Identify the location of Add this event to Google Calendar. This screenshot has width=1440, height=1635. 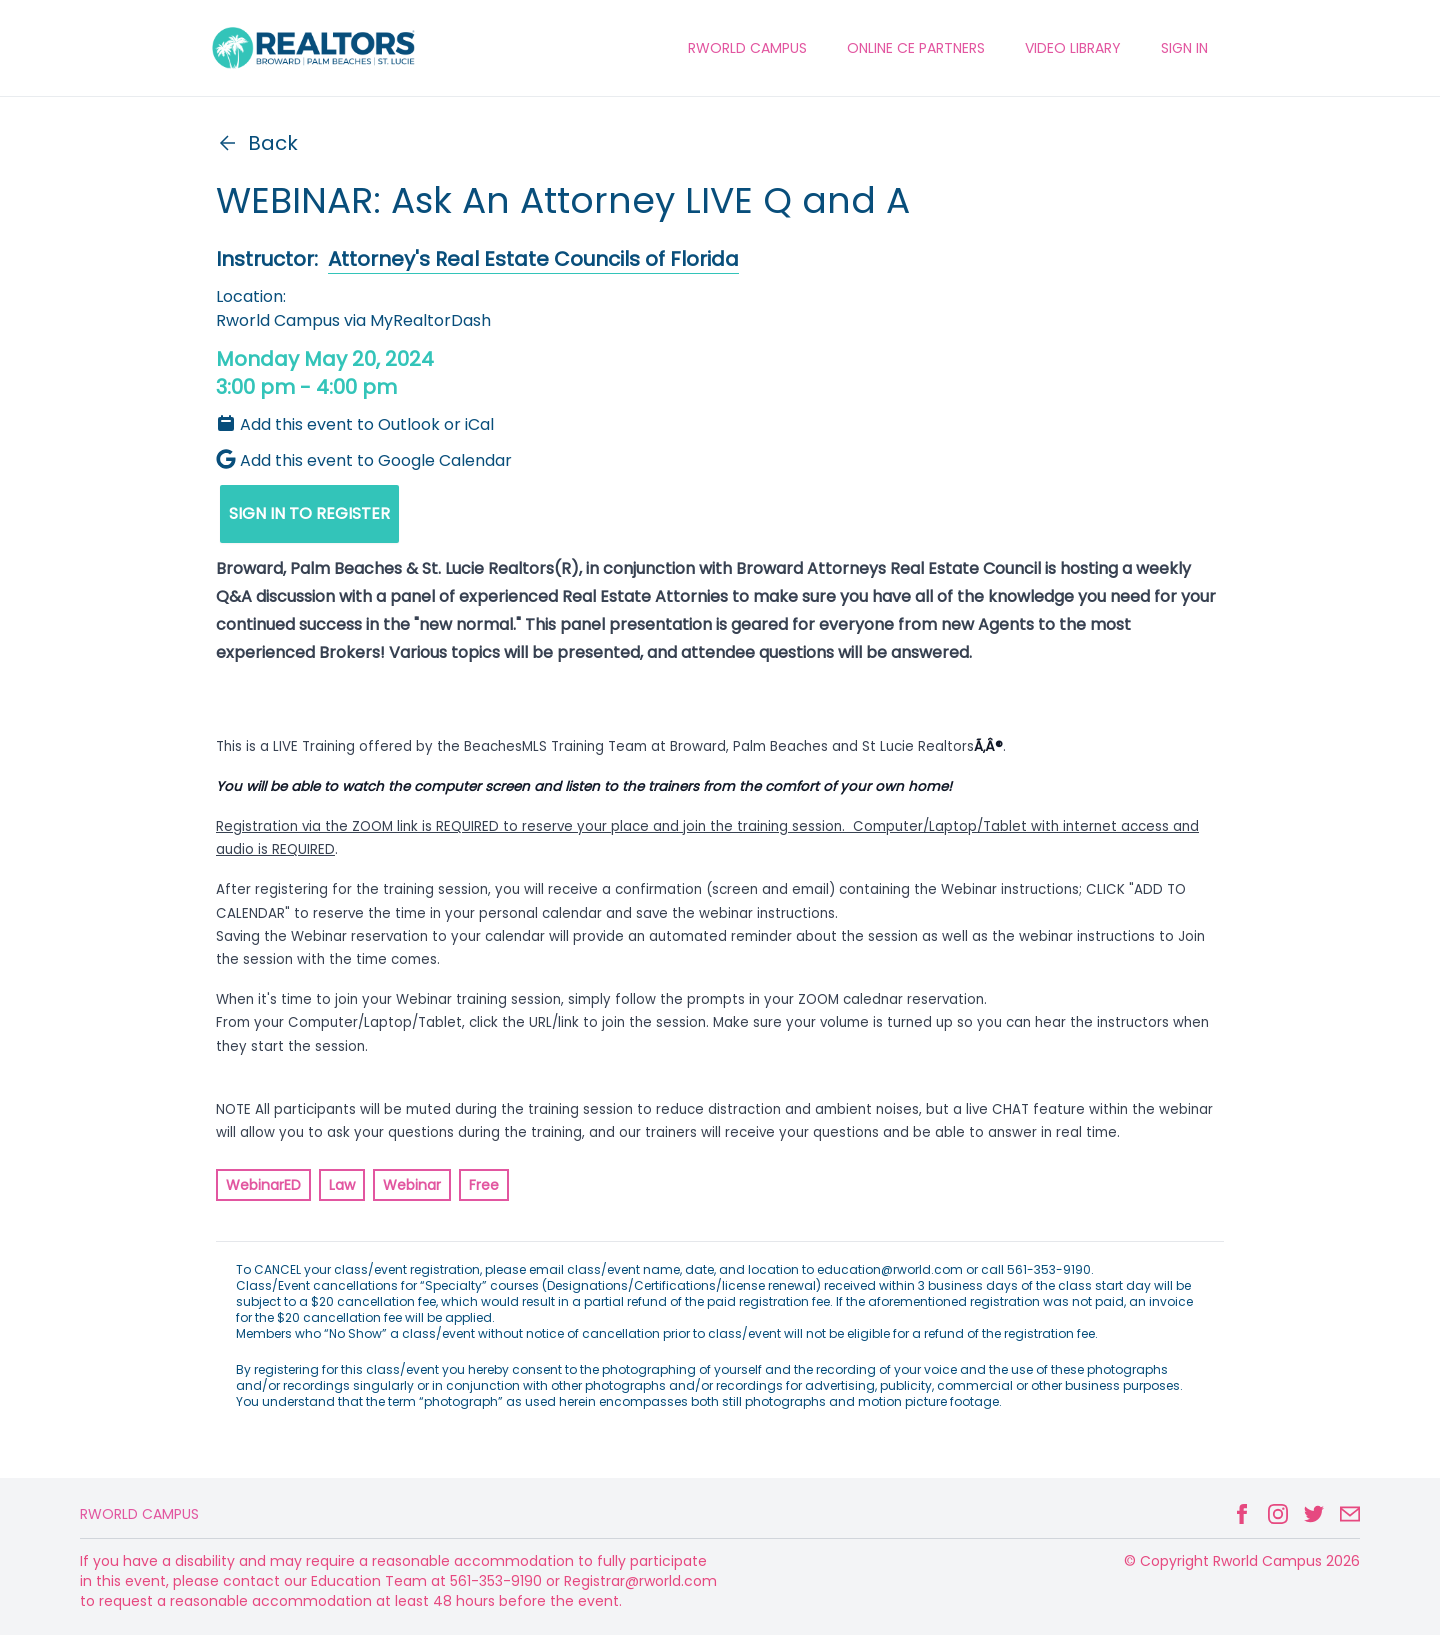
(364, 460).